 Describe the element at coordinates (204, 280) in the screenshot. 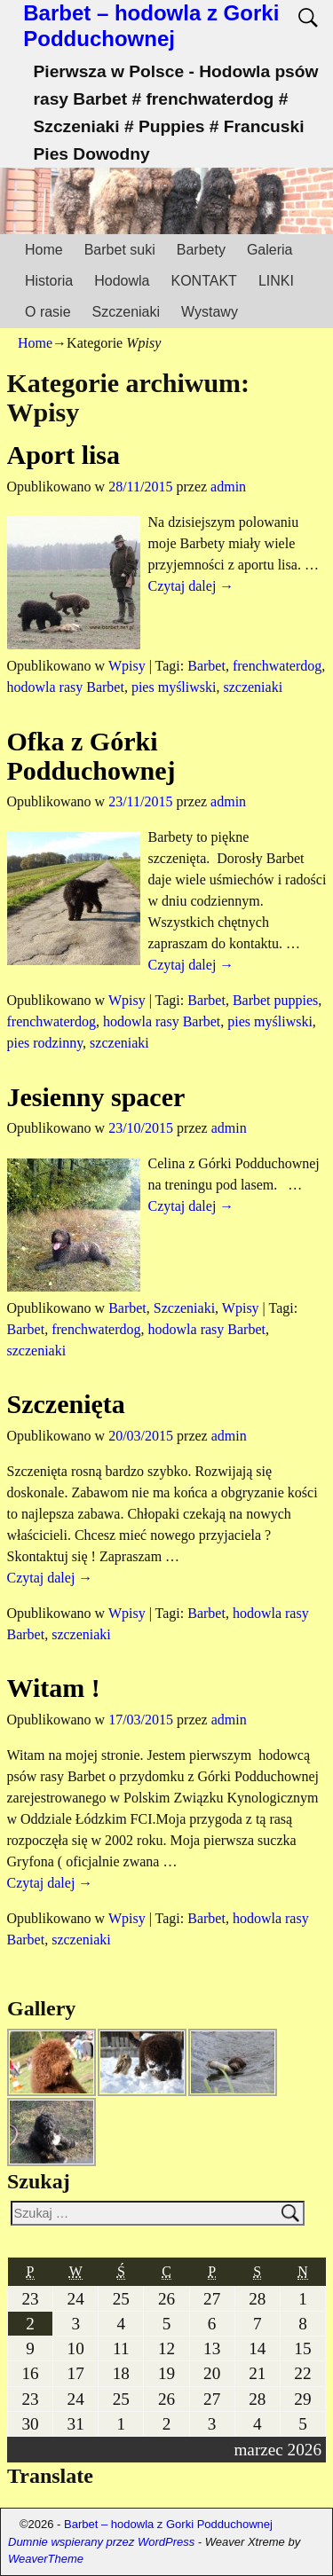

I see `KONTAKT` at that location.